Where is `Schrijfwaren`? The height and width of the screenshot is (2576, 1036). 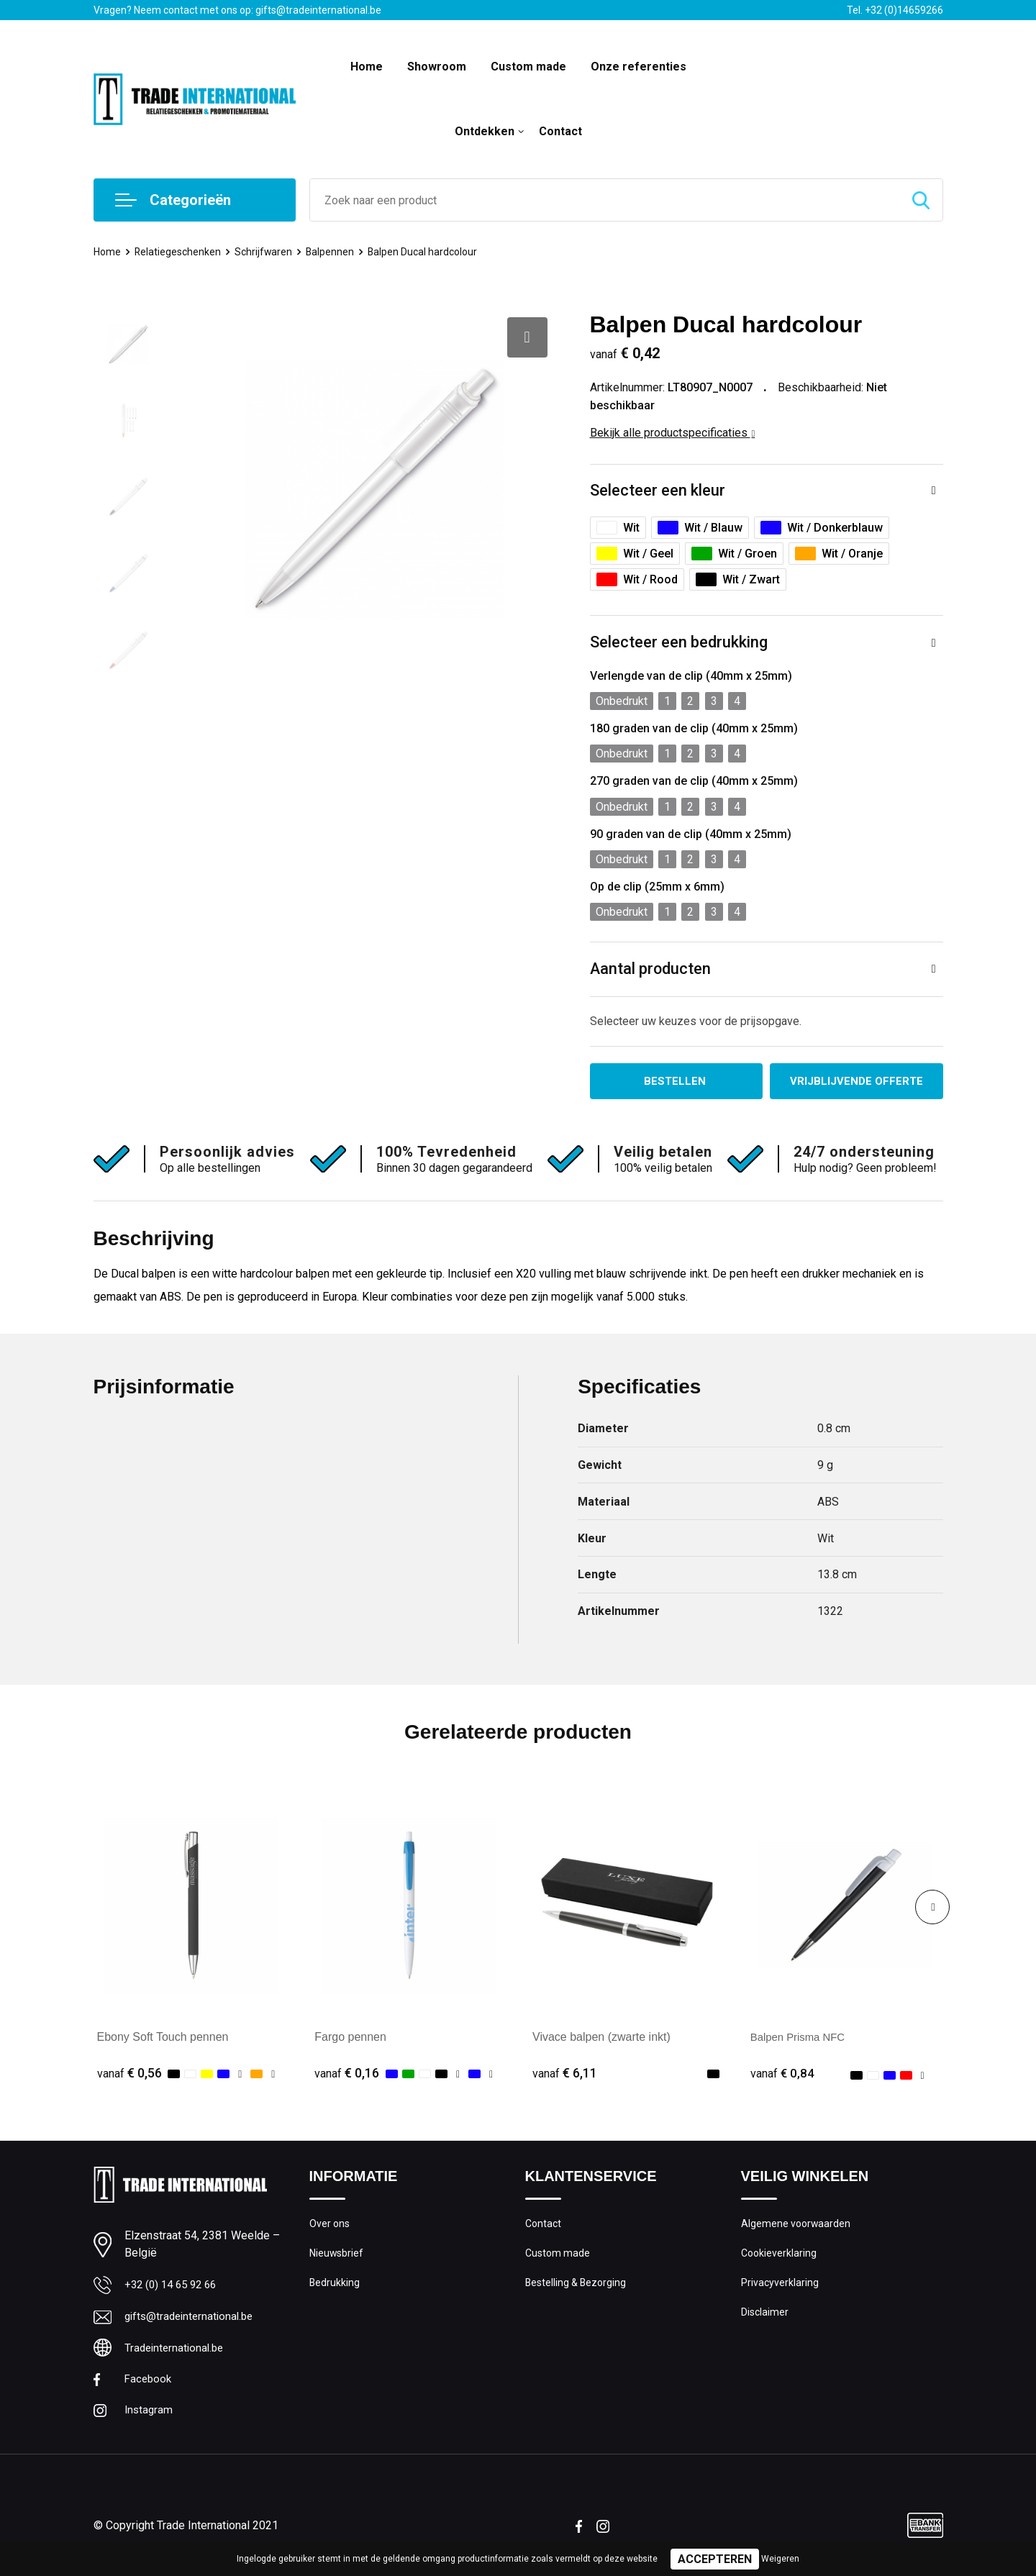
Schrijfwaren is located at coordinates (267, 251).